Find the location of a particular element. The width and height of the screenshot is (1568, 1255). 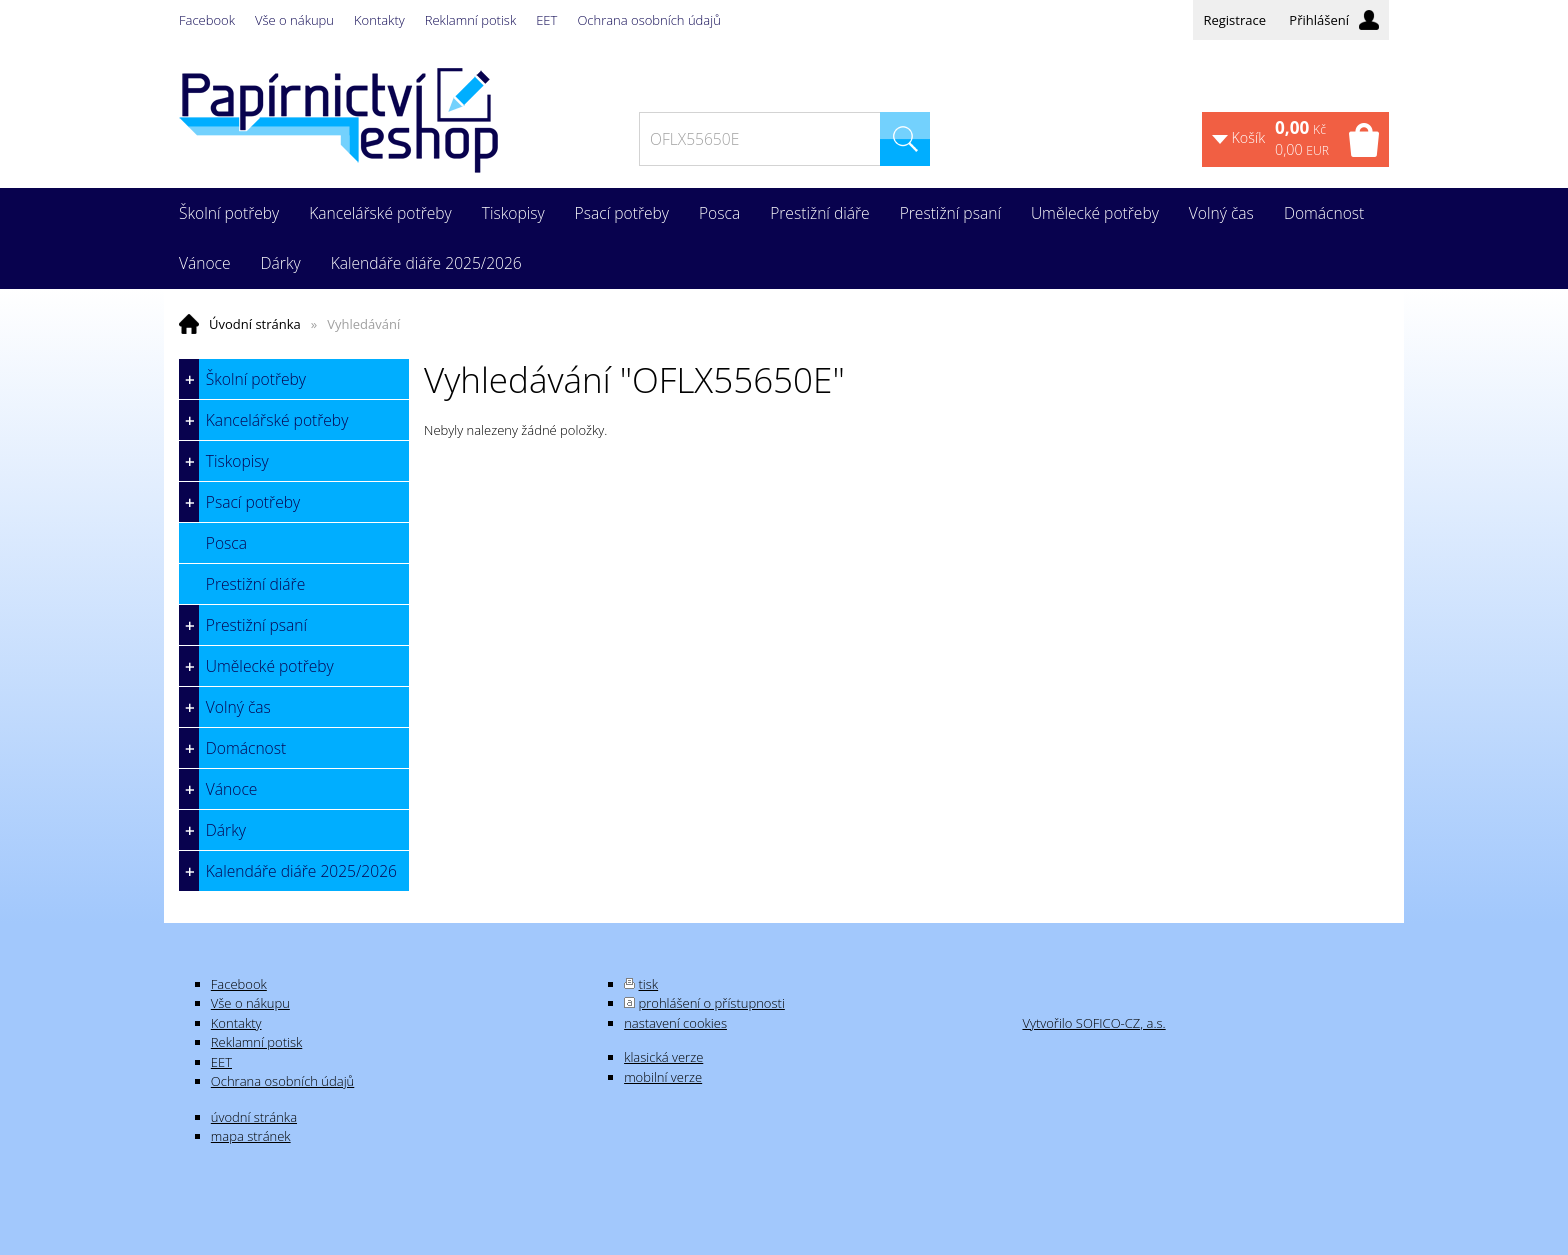

mobilní verze is located at coordinates (663, 1077).